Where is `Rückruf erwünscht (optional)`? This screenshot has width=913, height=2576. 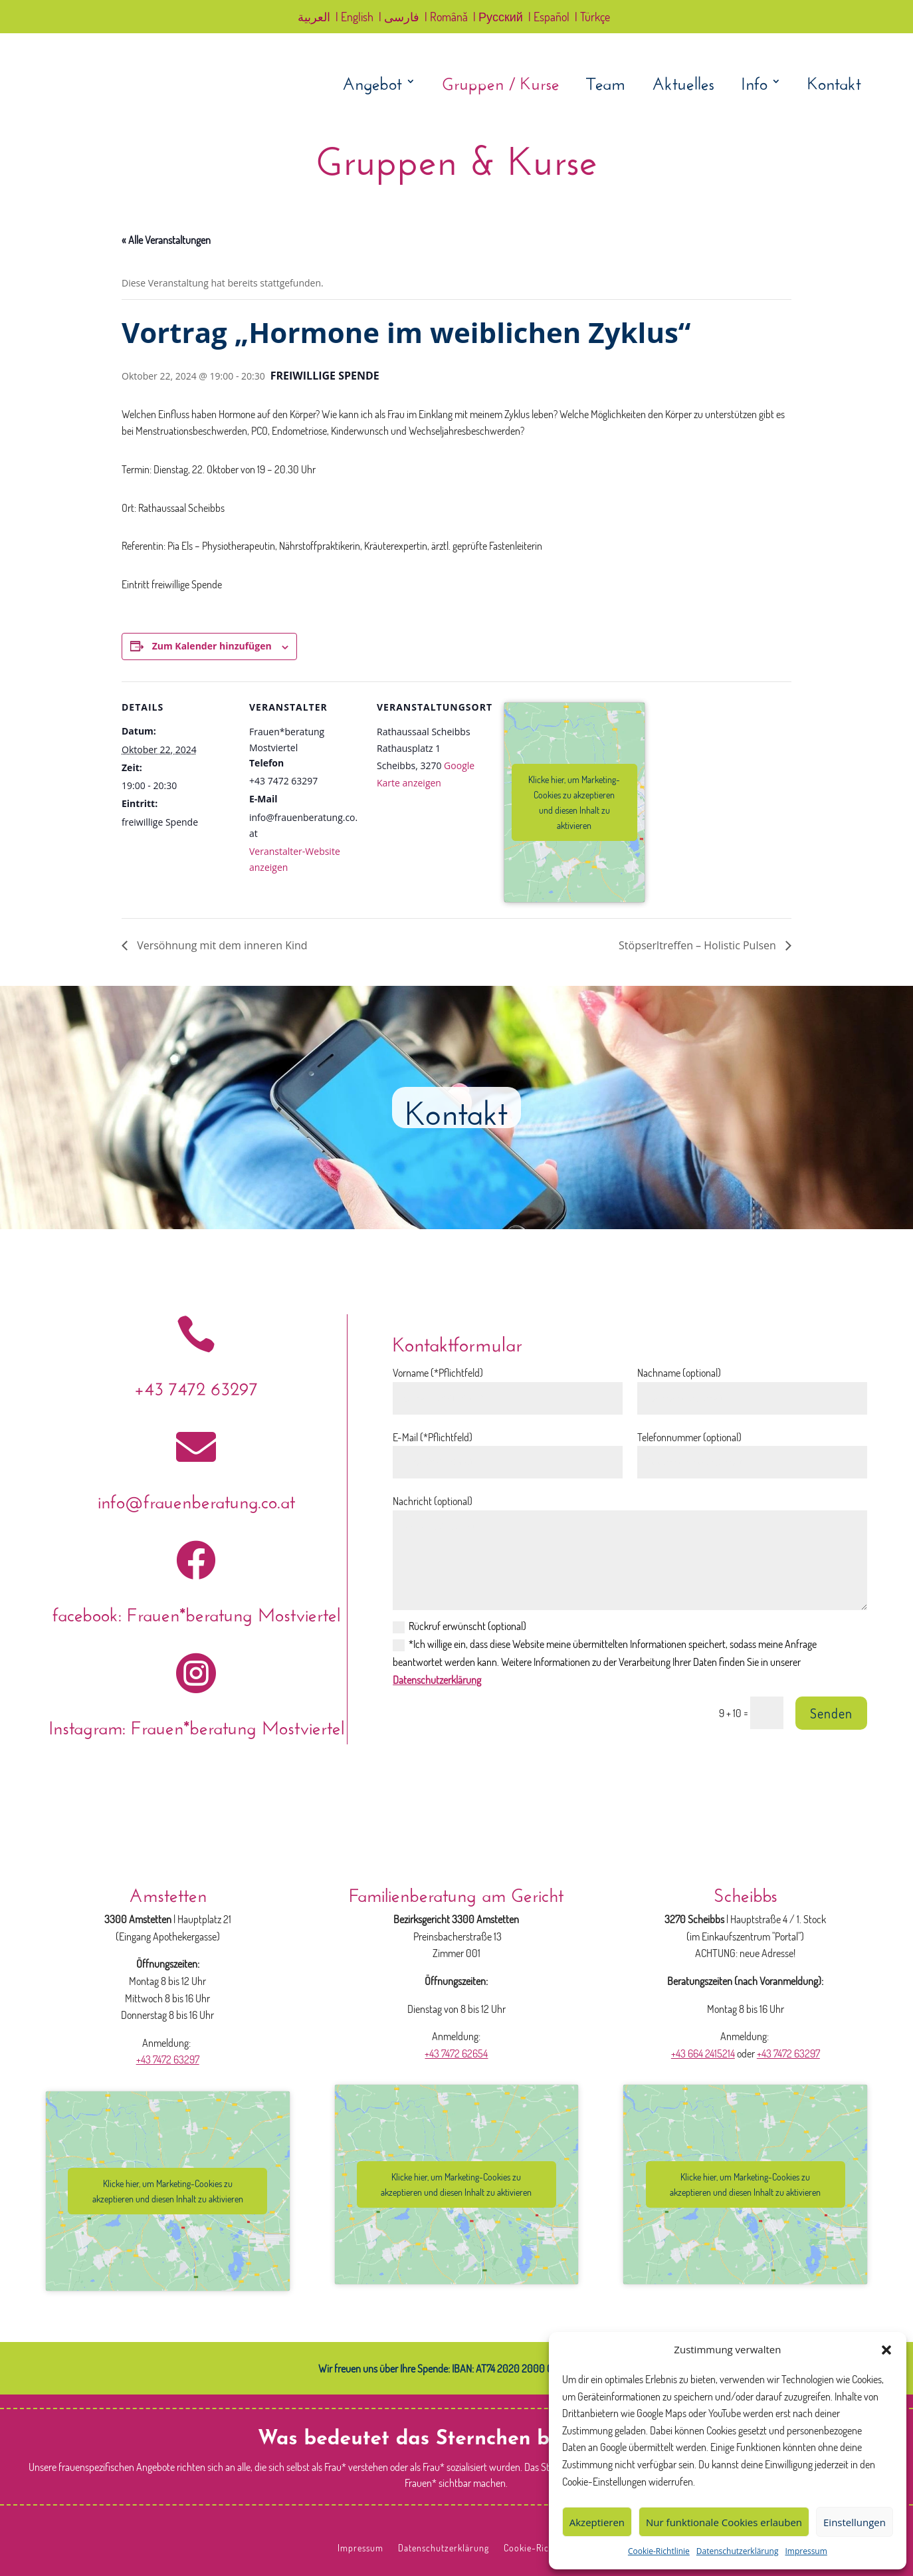 Rückruf erwünscht (optional) is located at coordinates (459, 1626).